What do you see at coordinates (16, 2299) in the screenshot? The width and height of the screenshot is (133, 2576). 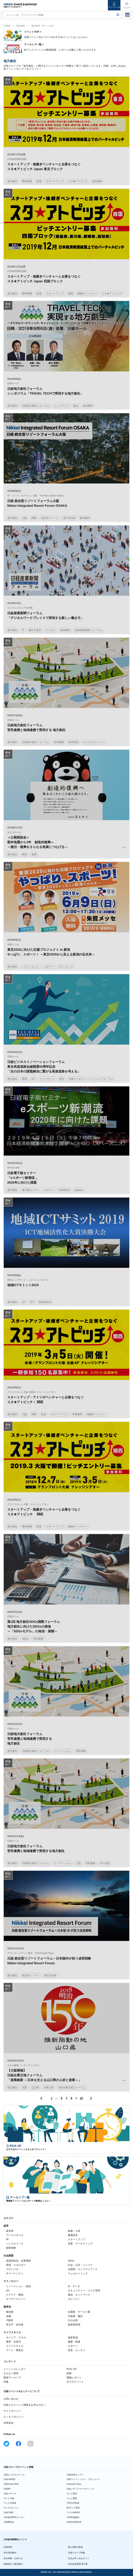 I see `サプライチェーン` at bounding box center [16, 2299].